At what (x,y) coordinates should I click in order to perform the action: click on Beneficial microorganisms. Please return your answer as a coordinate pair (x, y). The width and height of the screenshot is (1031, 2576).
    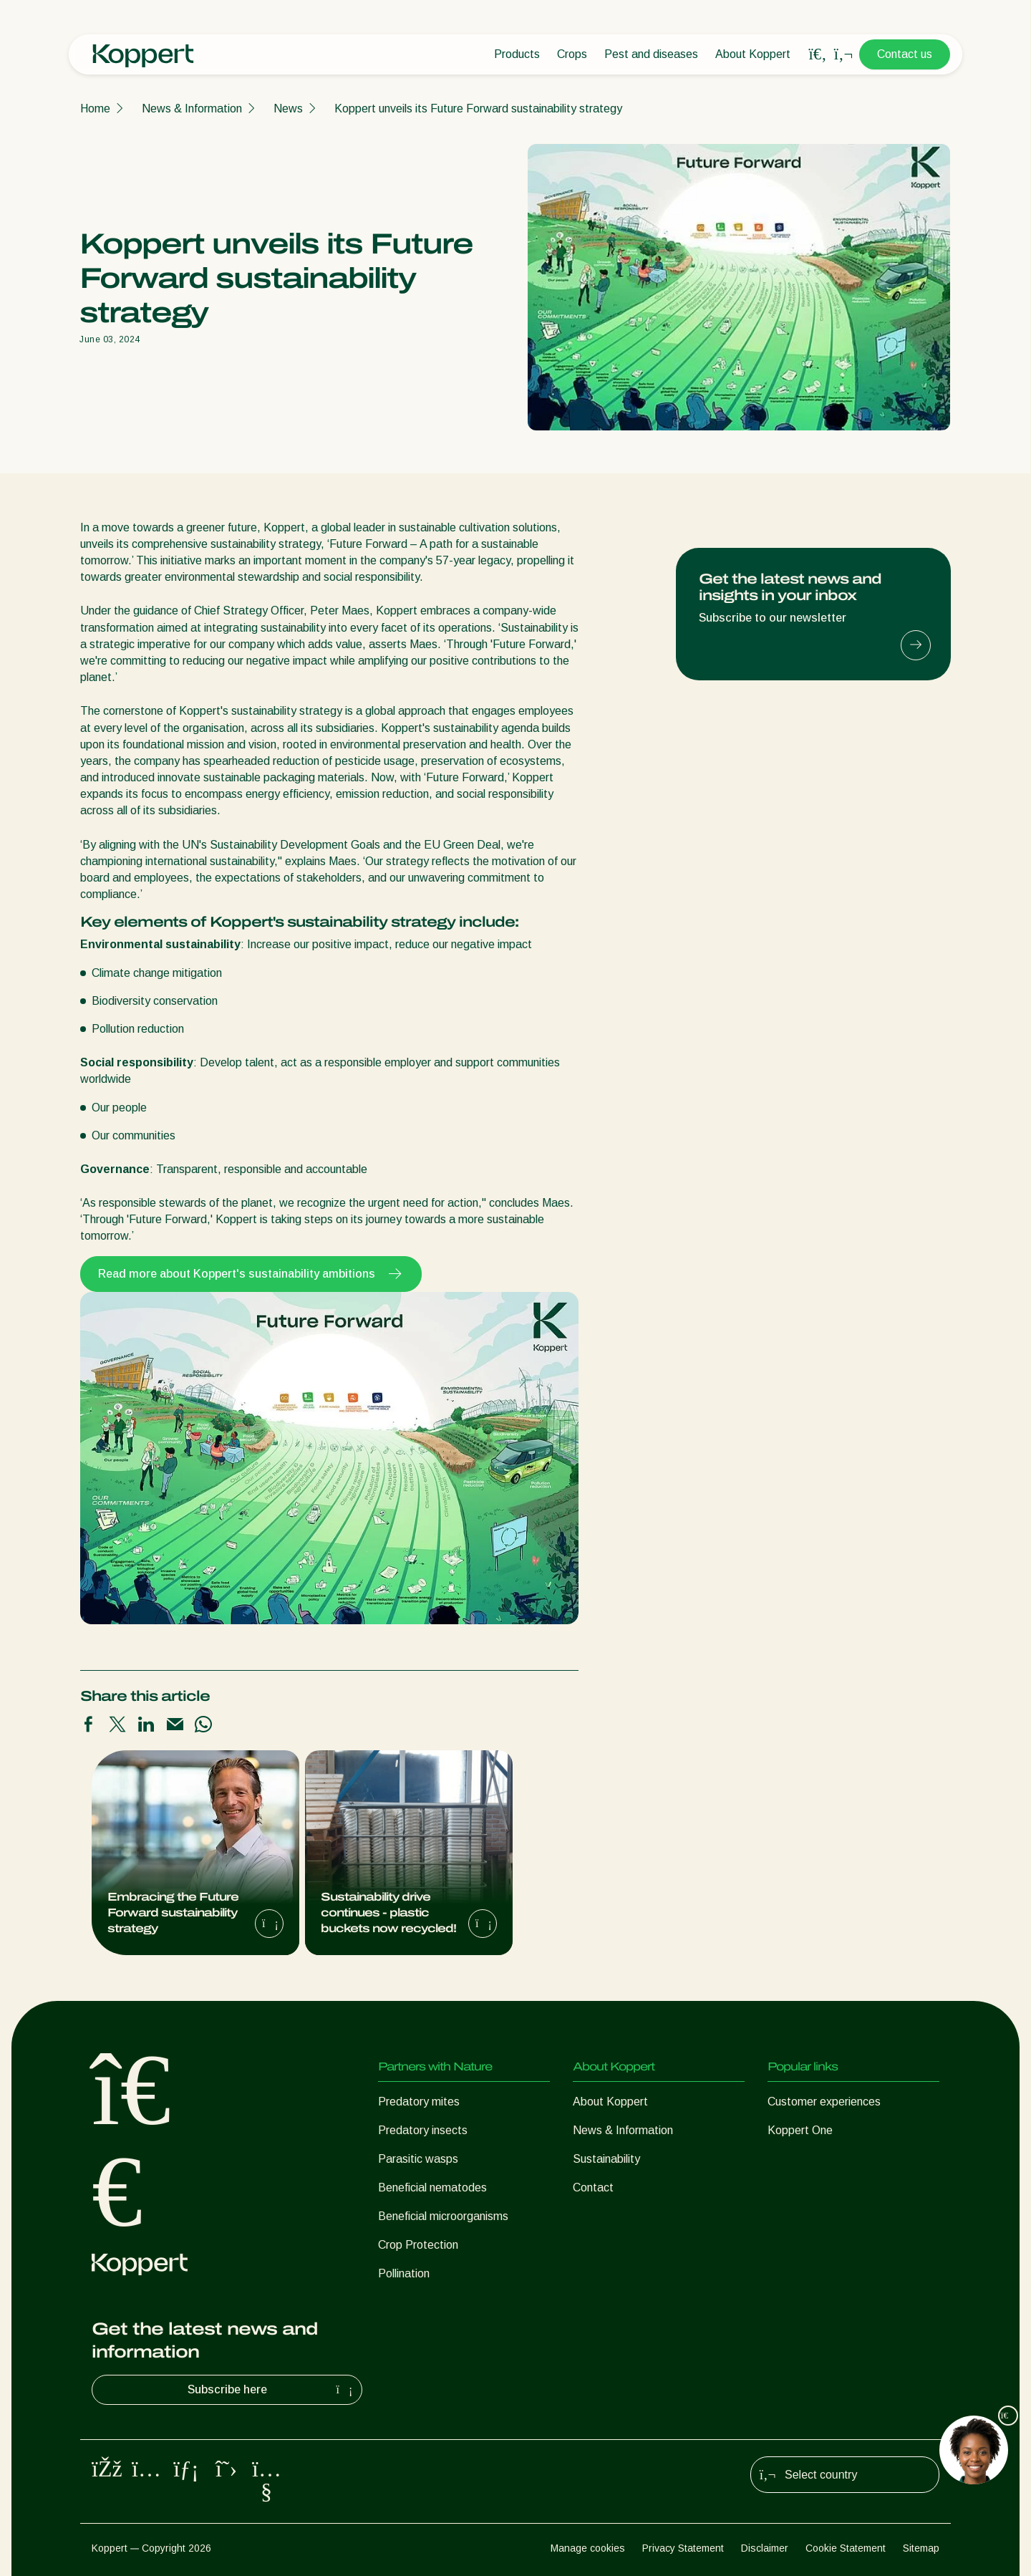
    Looking at the image, I should click on (443, 2216).